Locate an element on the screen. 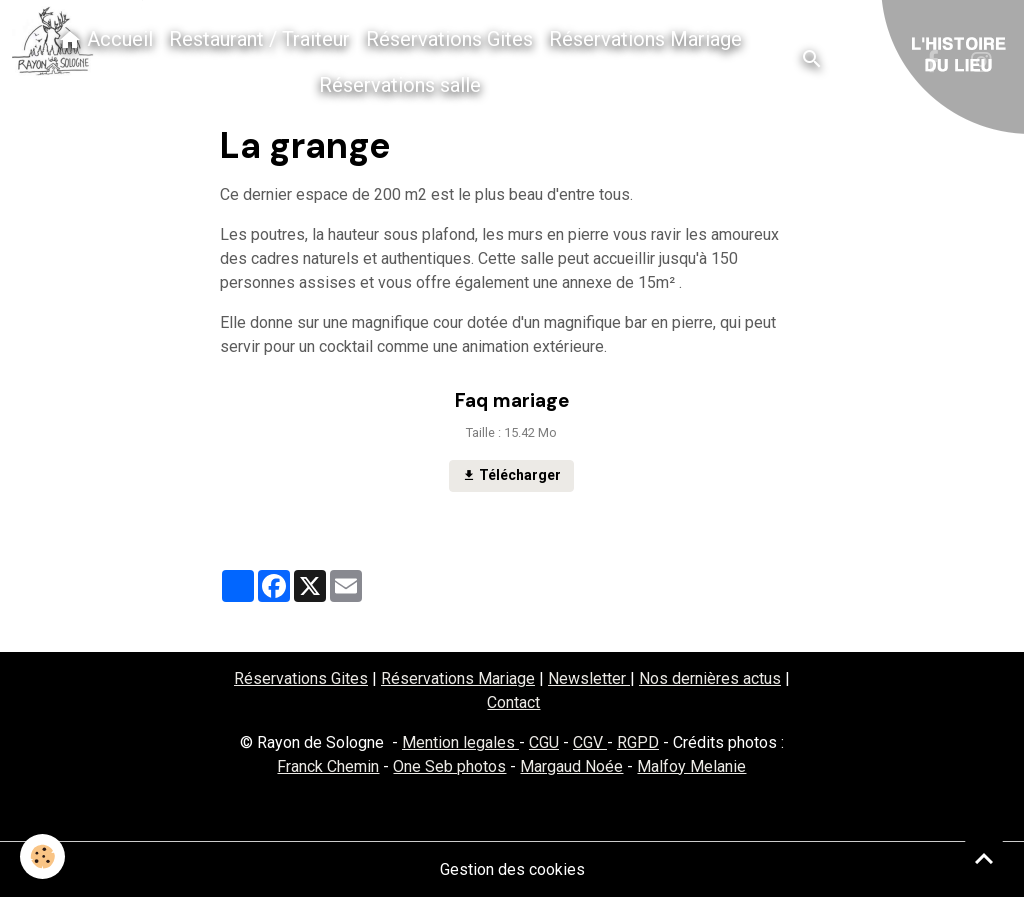  Restaurant / Traiteur is located at coordinates (259, 39).